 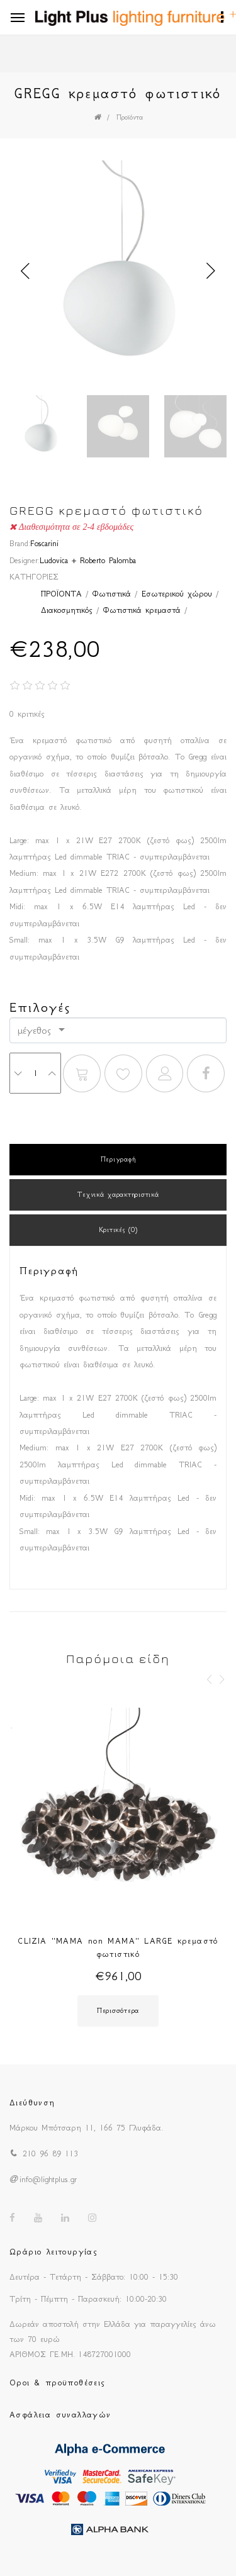 I want to click on Τεχνικά χαρακτηριστικά, so click(x=118, y=1194).